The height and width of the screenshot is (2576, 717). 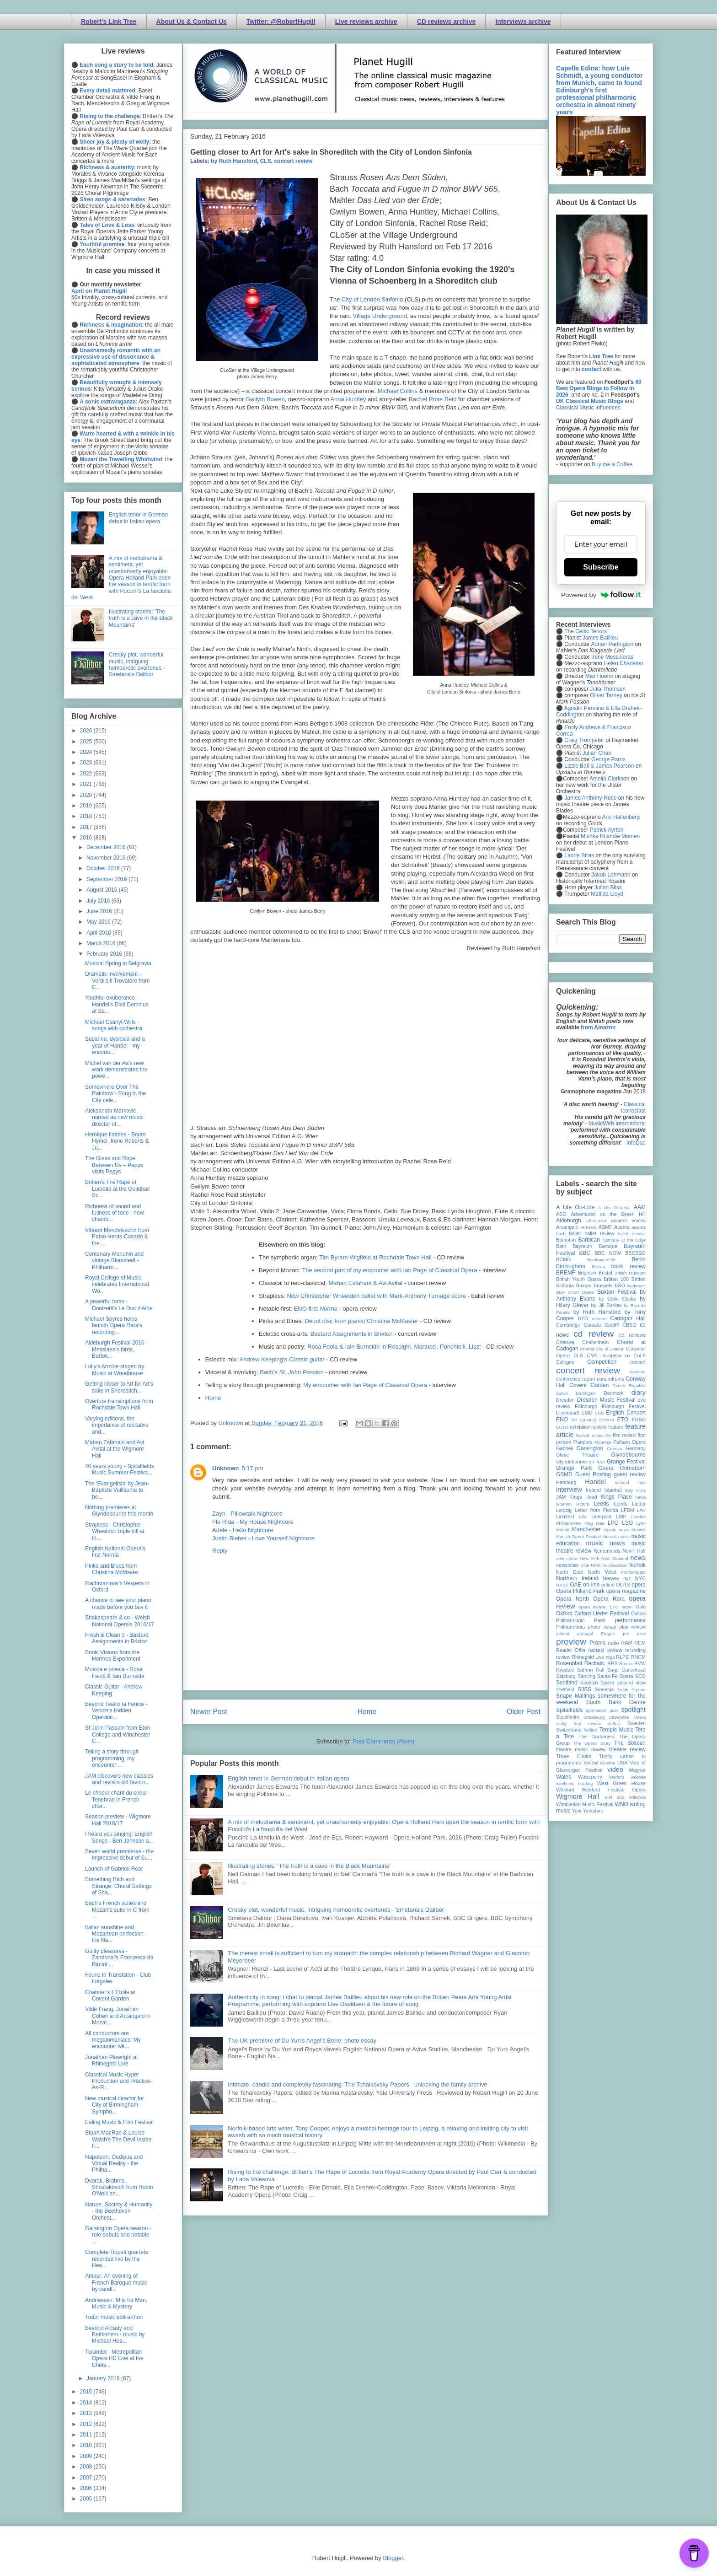 What do you see at coordinates (571, 1650) in the screenshot?
I see `Reader Offer` at bounding box center [571, 1650].